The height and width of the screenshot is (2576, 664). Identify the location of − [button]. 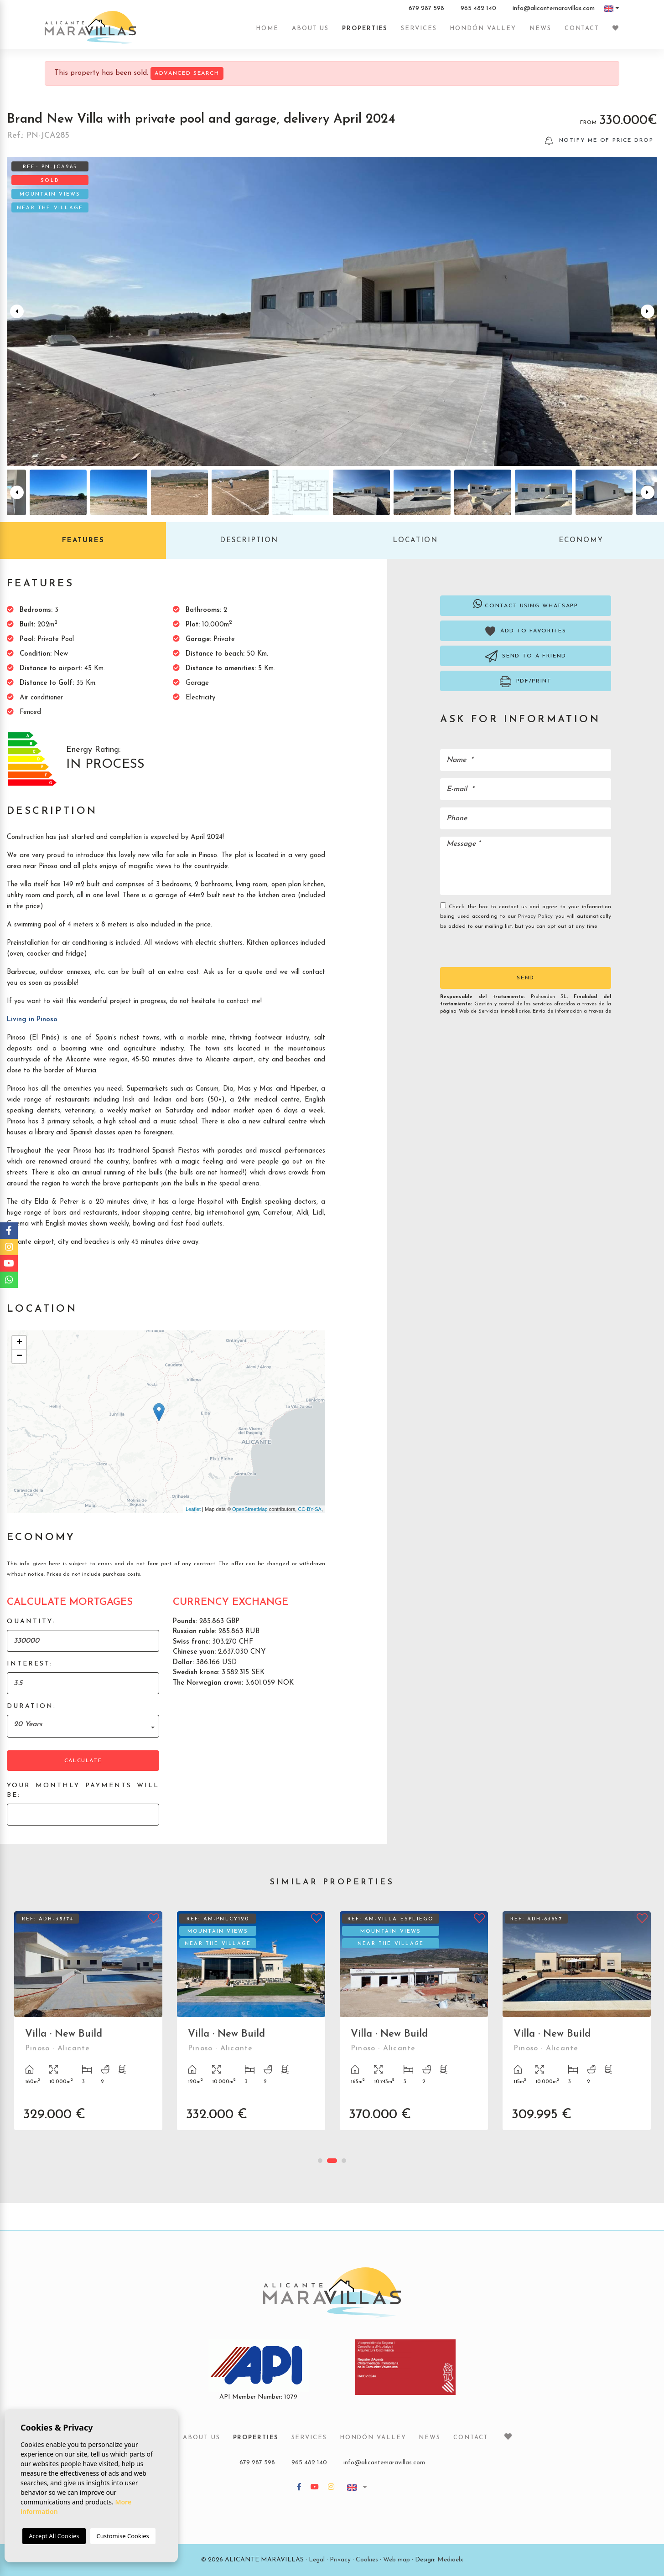
(19, 1356).